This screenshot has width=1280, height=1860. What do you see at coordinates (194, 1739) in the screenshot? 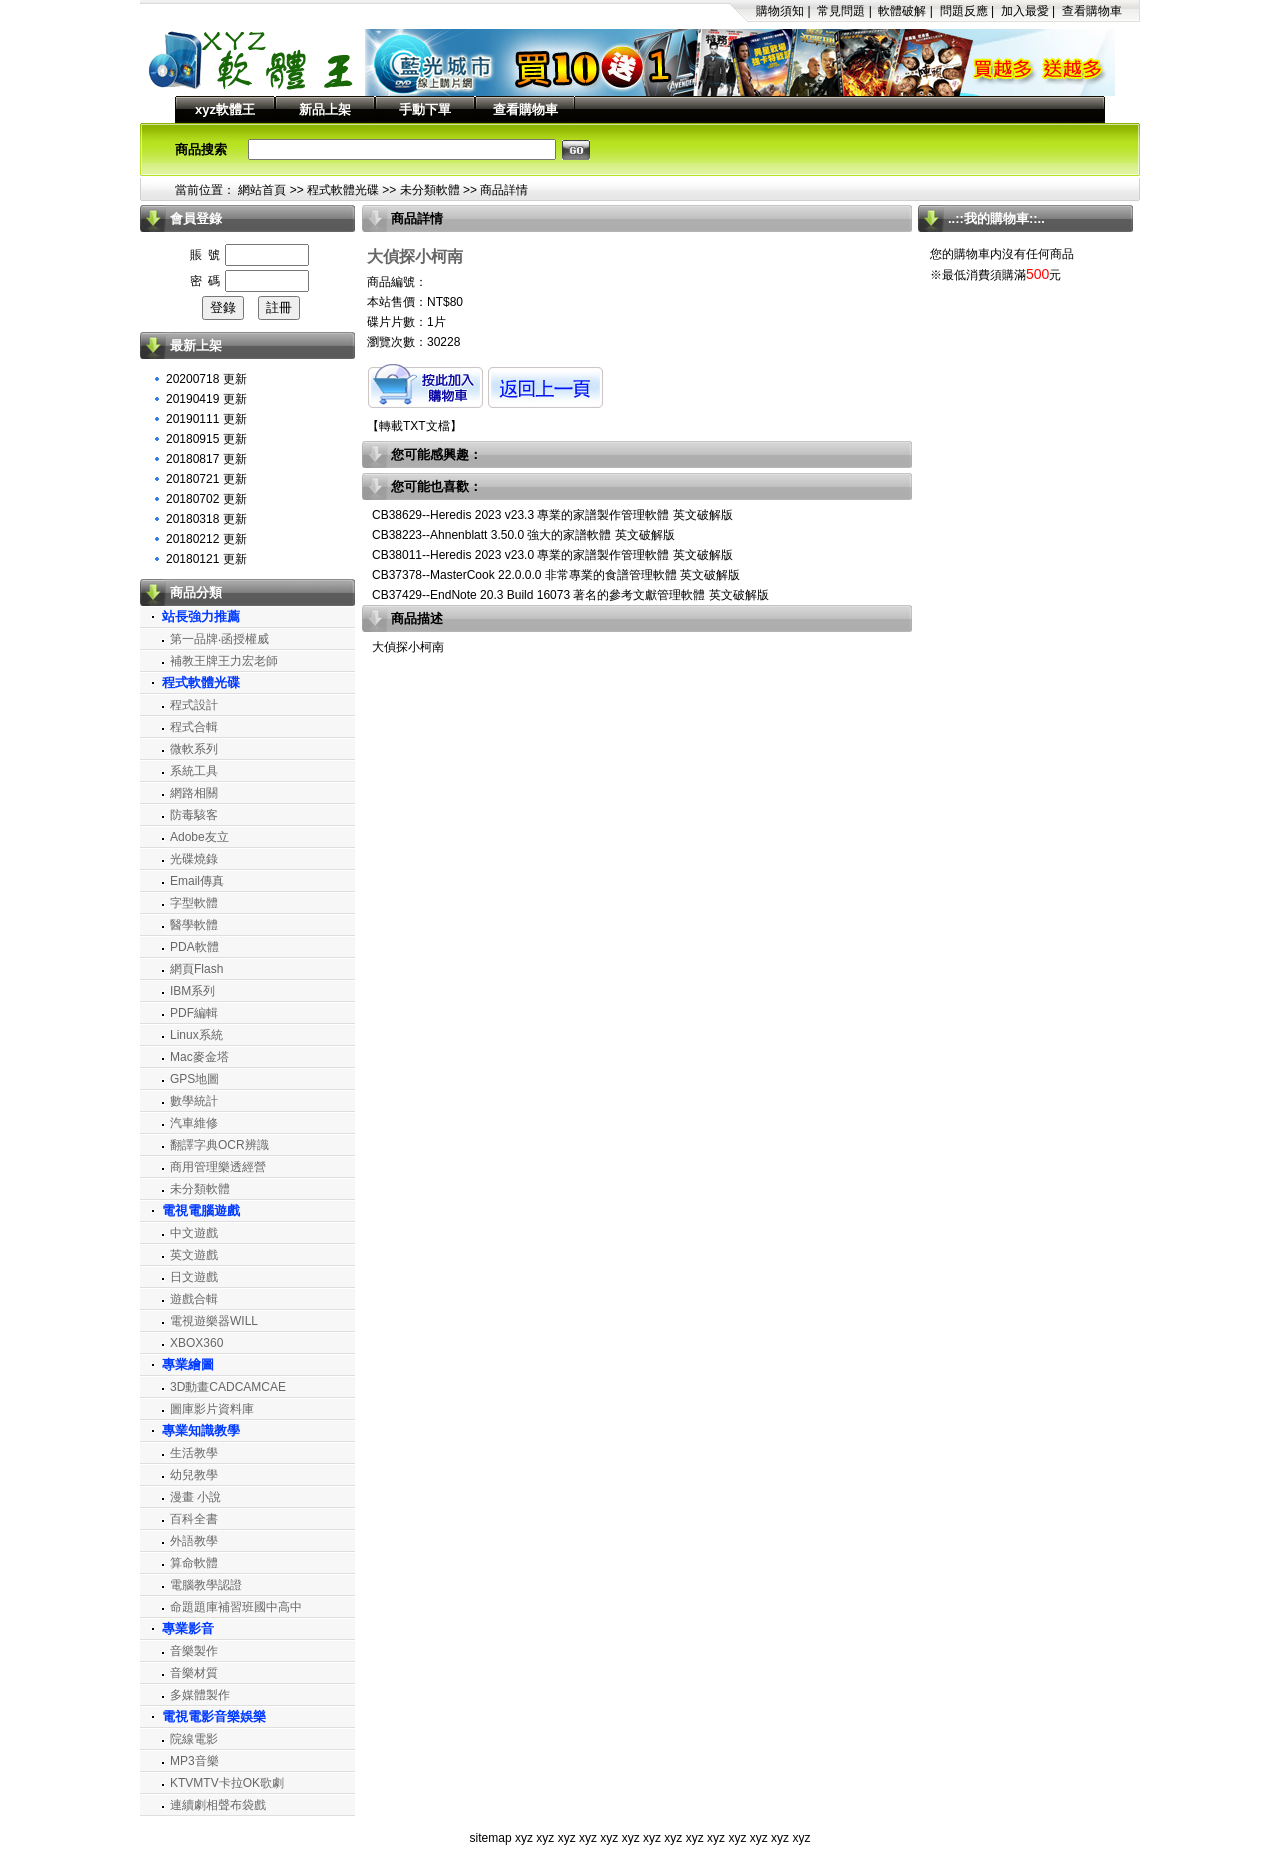
I see `院線電影` at bounding box center [194, 1739].